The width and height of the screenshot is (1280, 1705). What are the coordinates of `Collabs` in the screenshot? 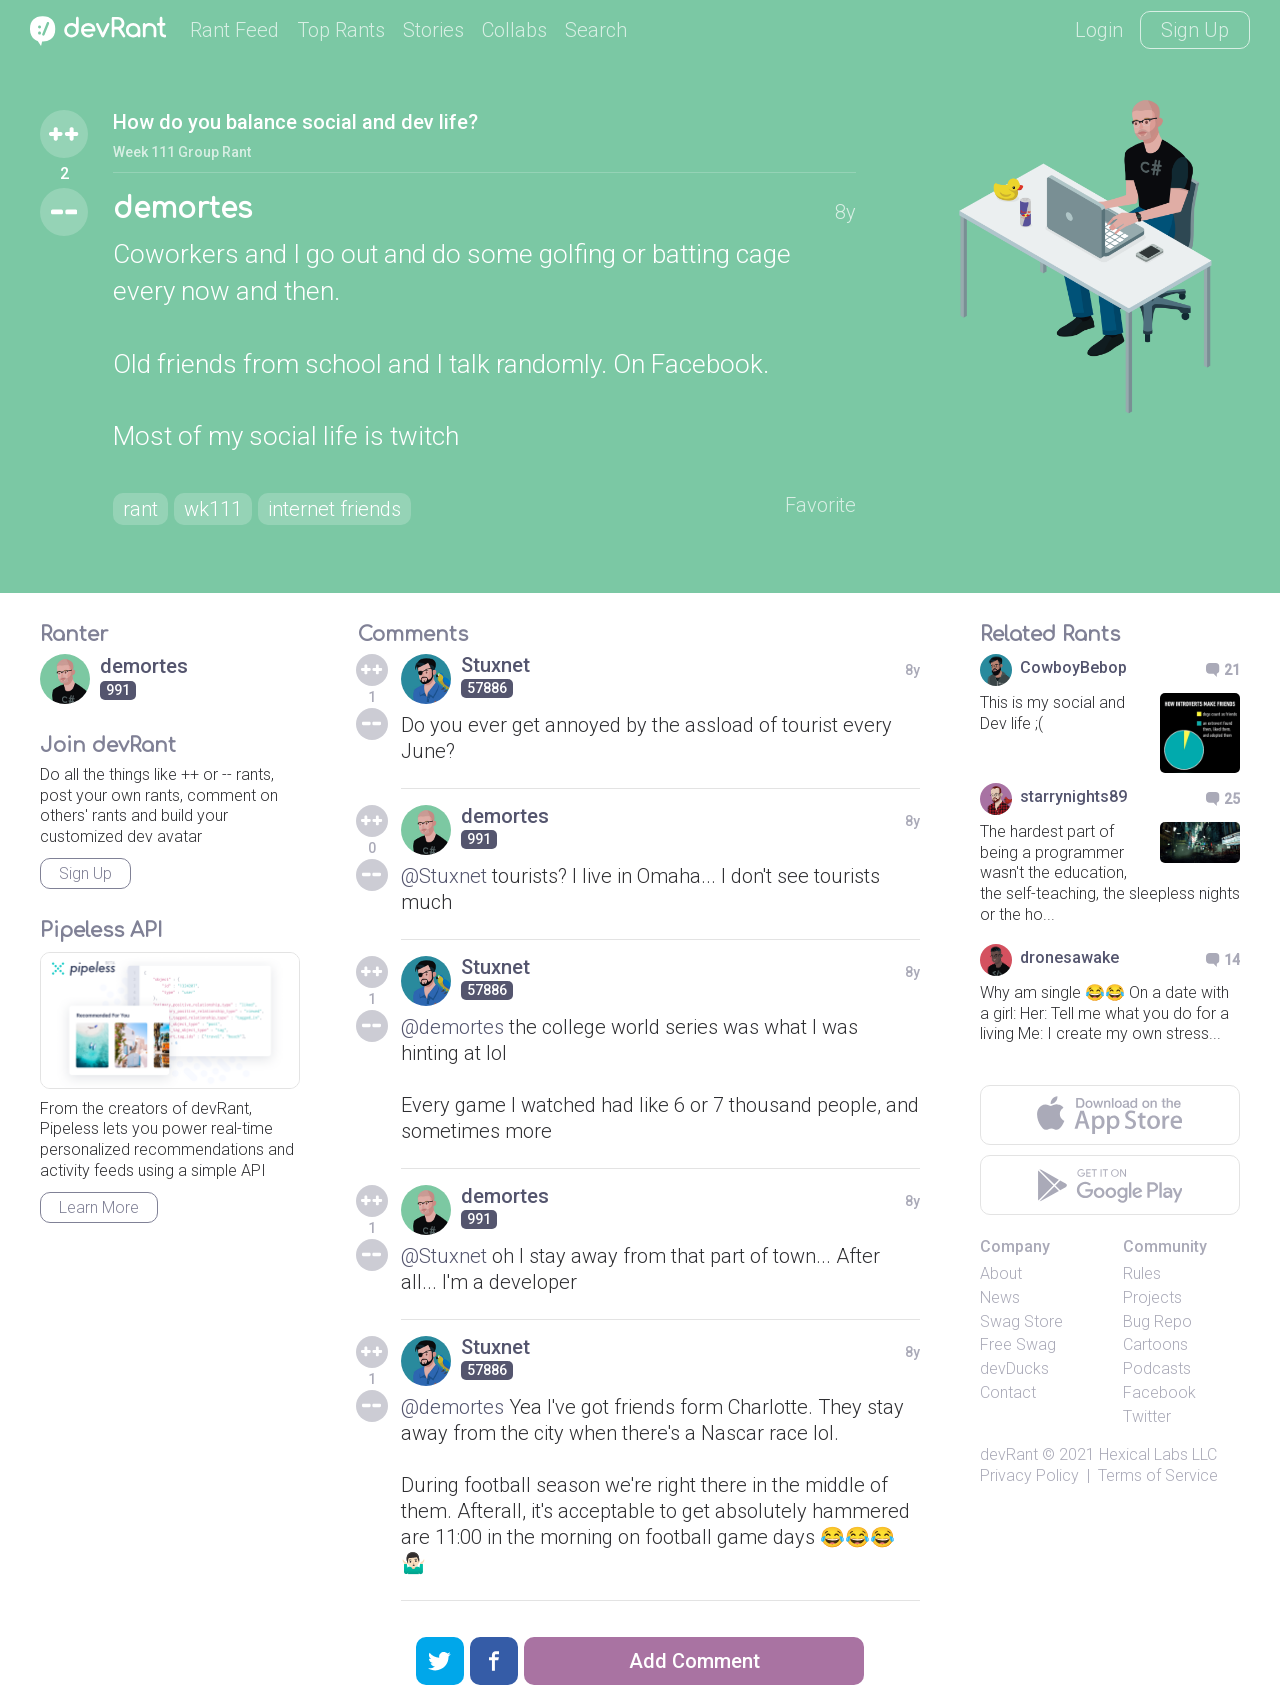 It's located at (514, 30).